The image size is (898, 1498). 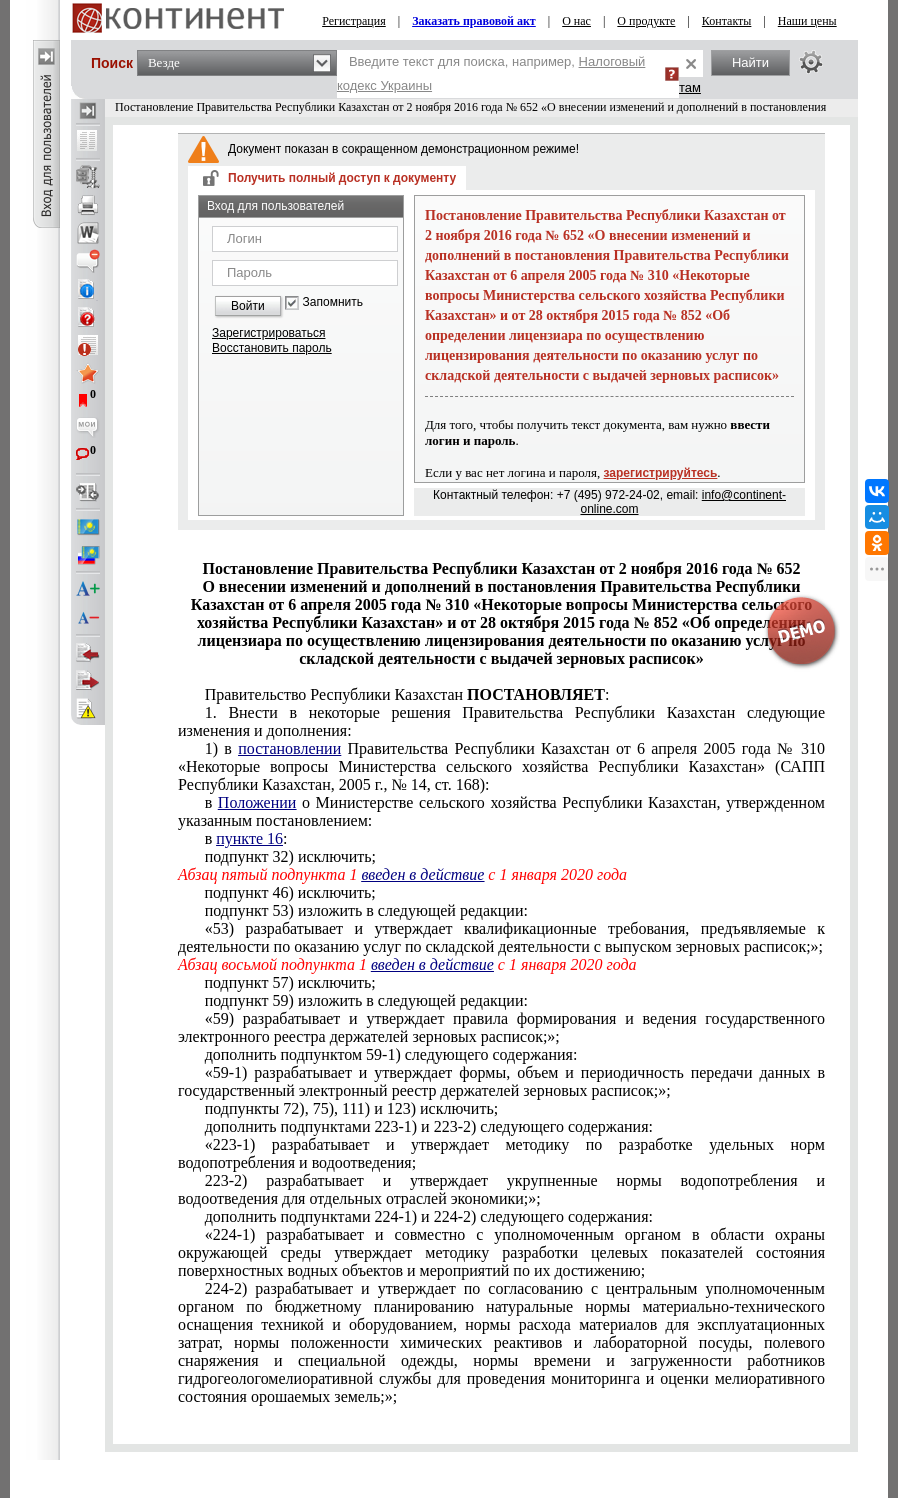 What do you see at coordinates (248, 306) in the screenshot?
I see `Войти` at bounding box center [248, 306].